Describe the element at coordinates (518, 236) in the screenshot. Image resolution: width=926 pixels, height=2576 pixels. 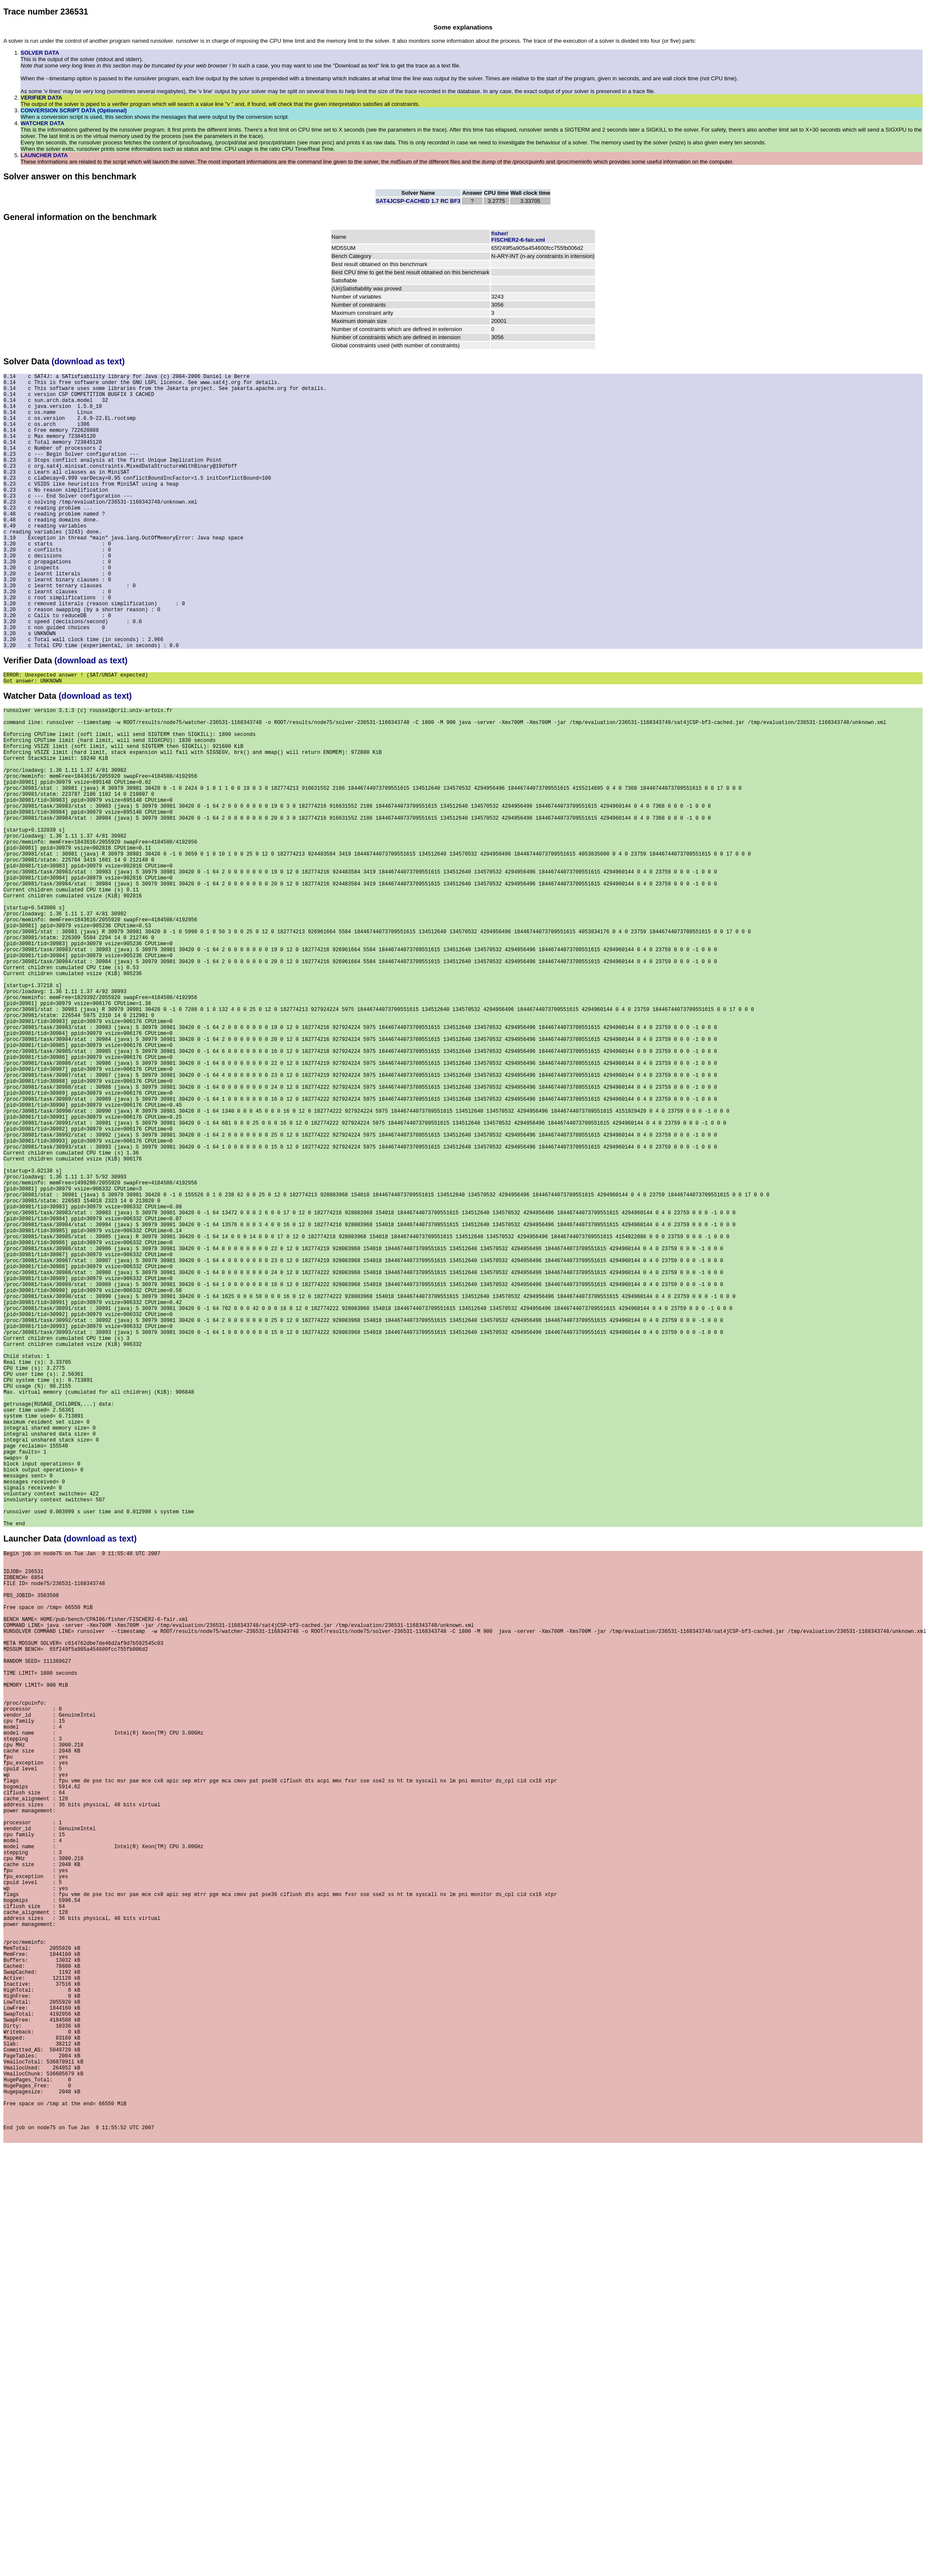
I see `fisher/FISCHER2-6-fair.xml` at that location.